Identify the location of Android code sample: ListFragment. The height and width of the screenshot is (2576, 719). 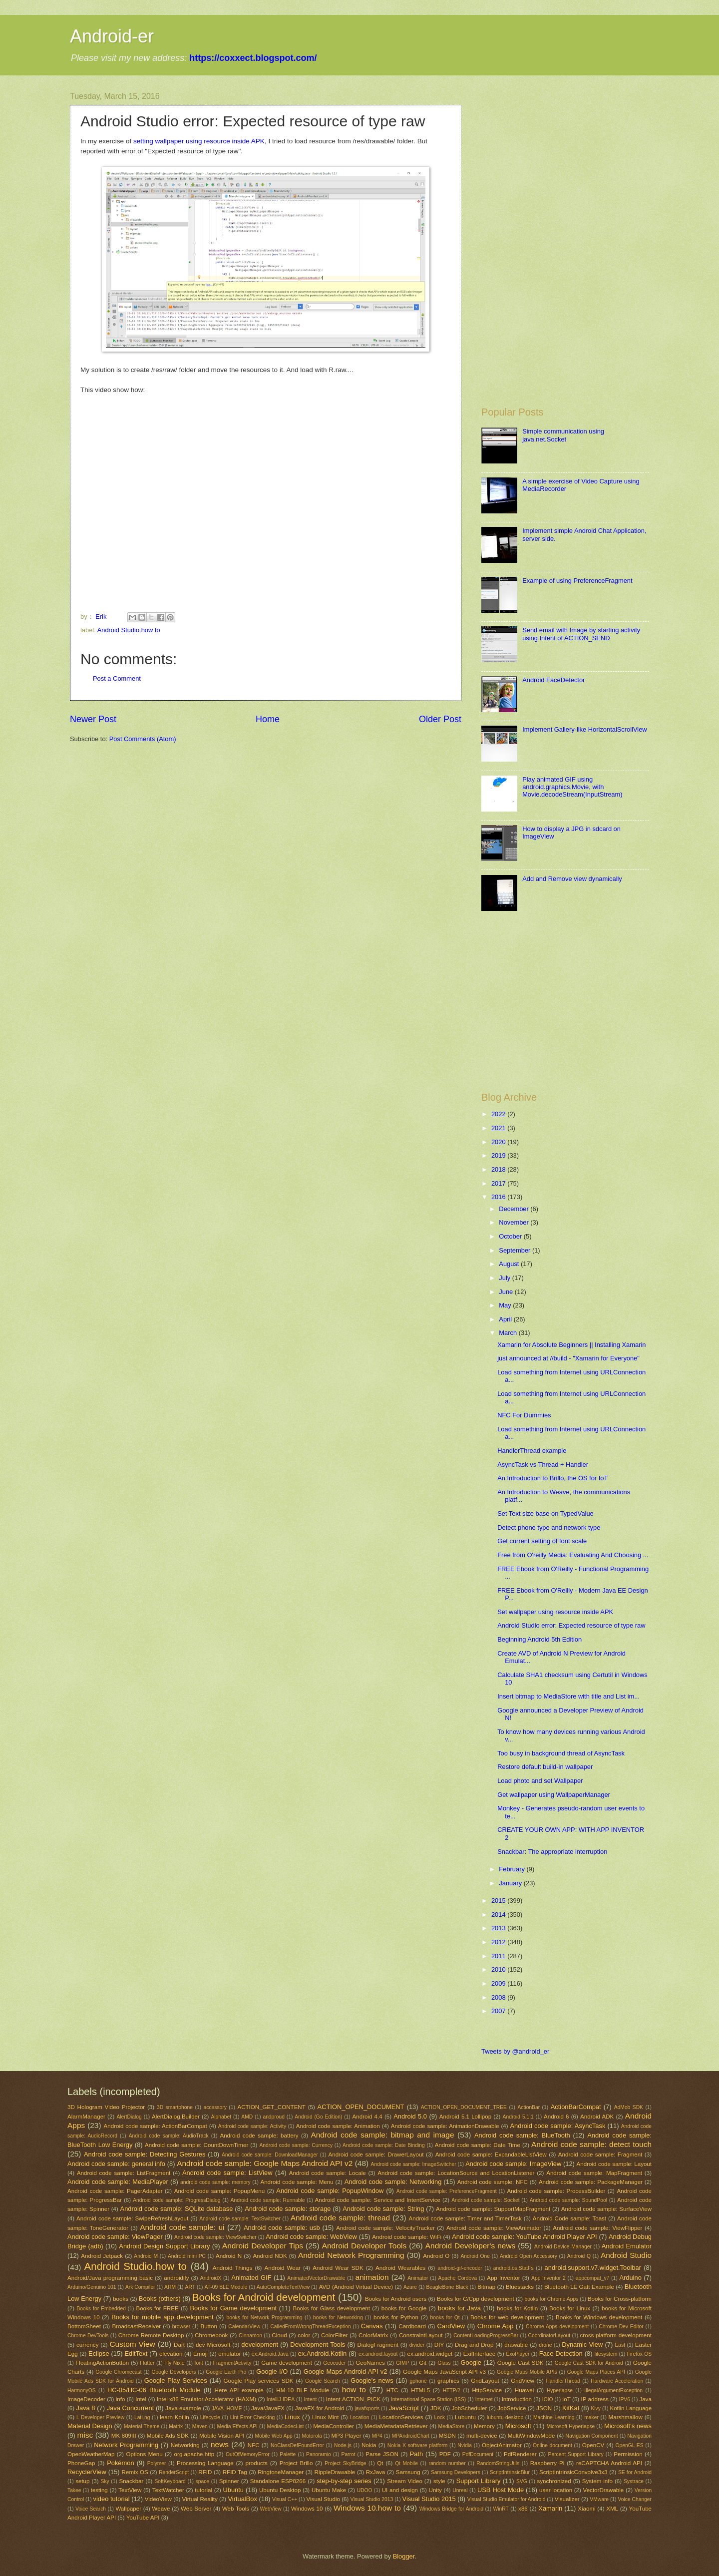
(123, 2173).